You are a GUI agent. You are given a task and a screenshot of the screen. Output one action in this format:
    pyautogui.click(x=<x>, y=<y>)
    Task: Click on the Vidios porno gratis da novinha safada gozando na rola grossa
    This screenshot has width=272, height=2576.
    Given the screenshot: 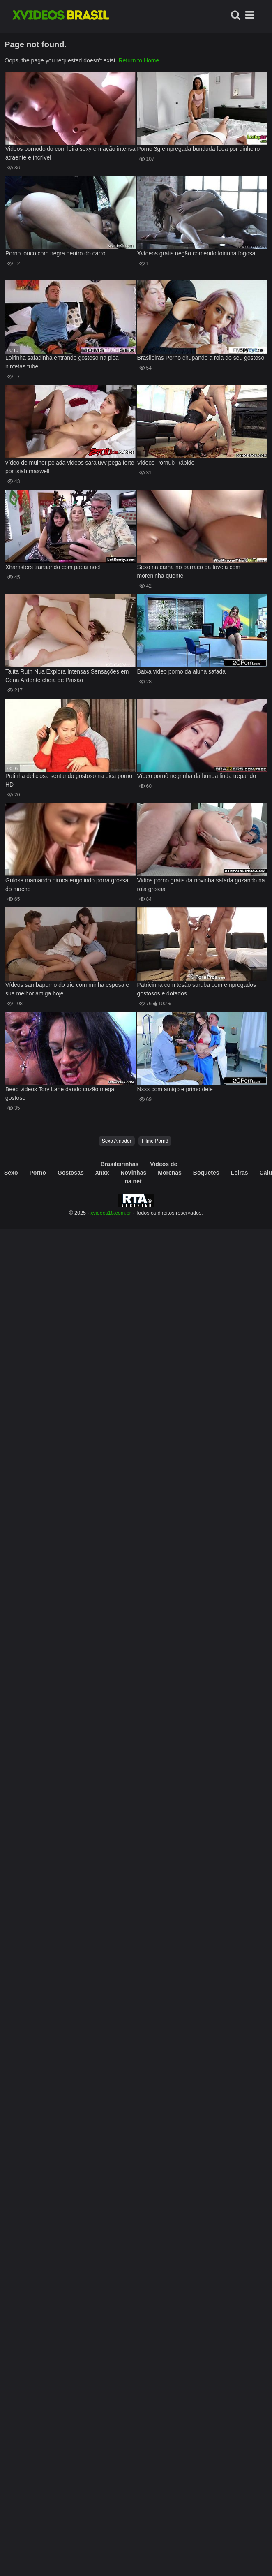 What is the action you would take?
    pyautogui.click(x=201, y=884)
    